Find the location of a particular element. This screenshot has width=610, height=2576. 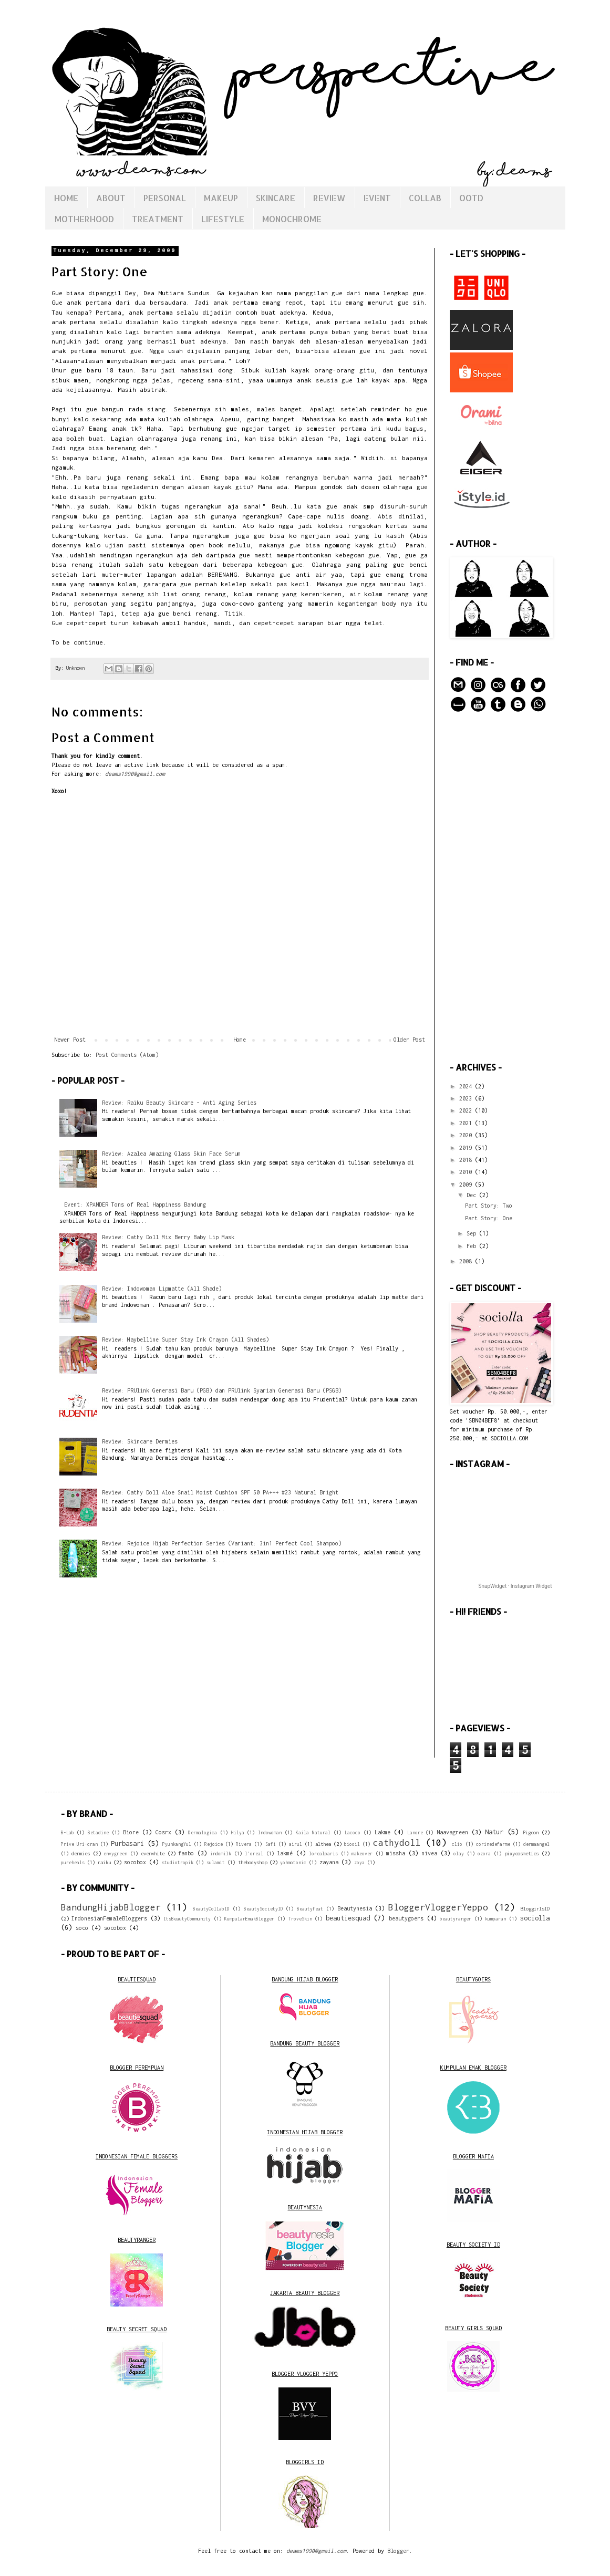

pureheals is located at coordinates (73, 1862).